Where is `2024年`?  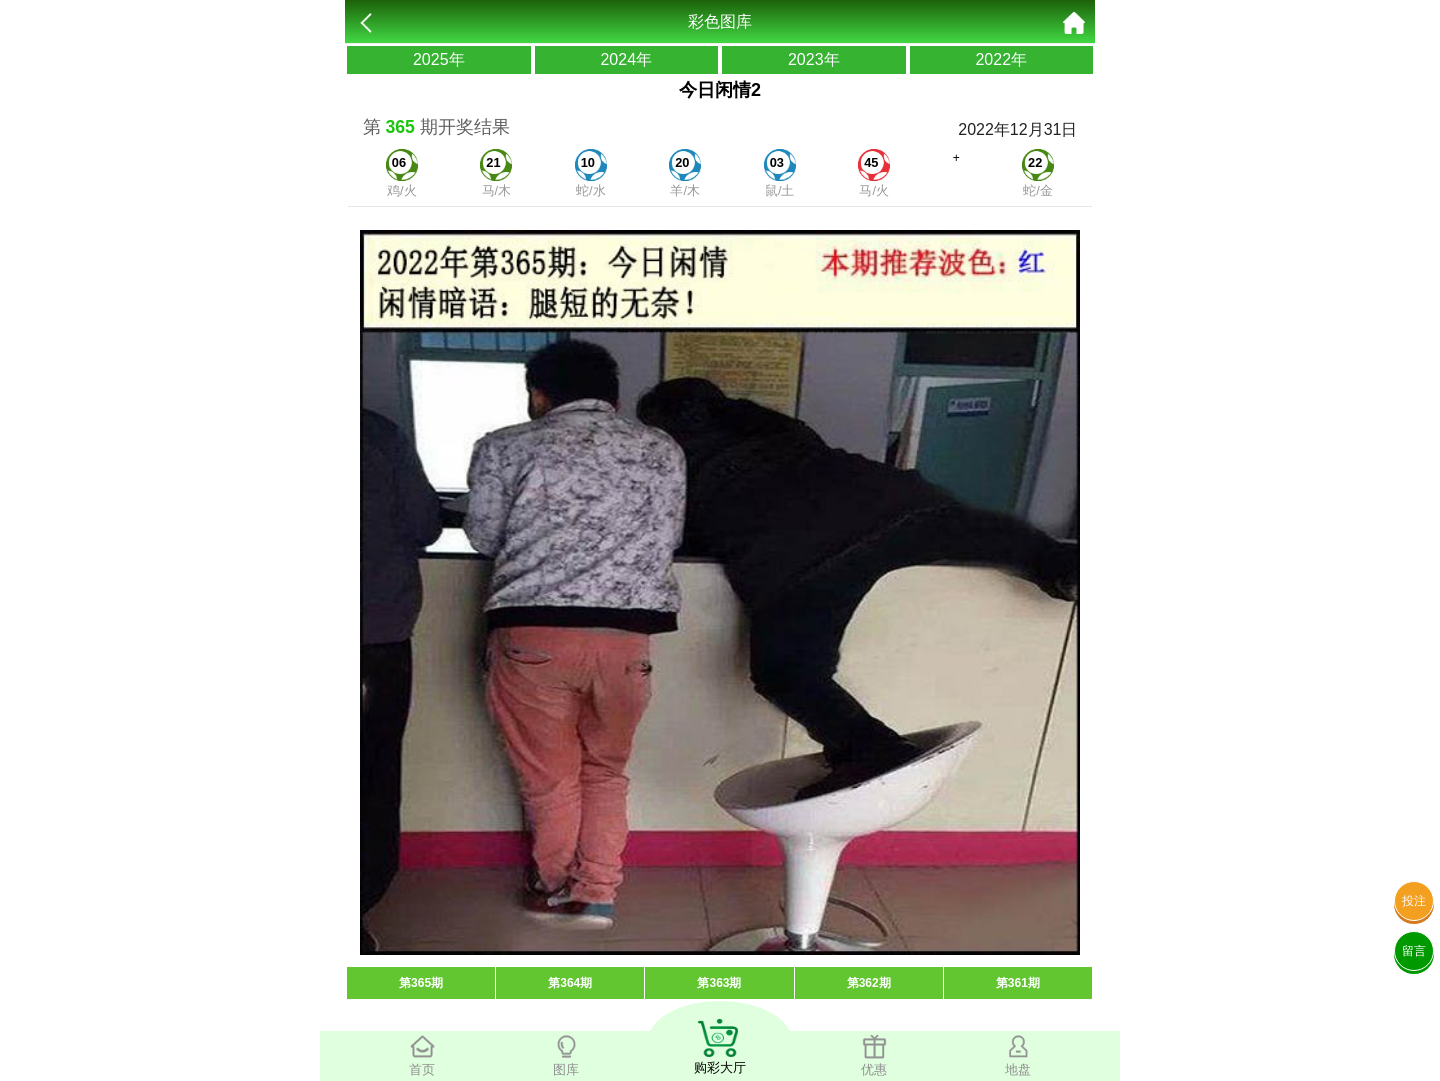
2024年 is located at coordinates (626, 59).